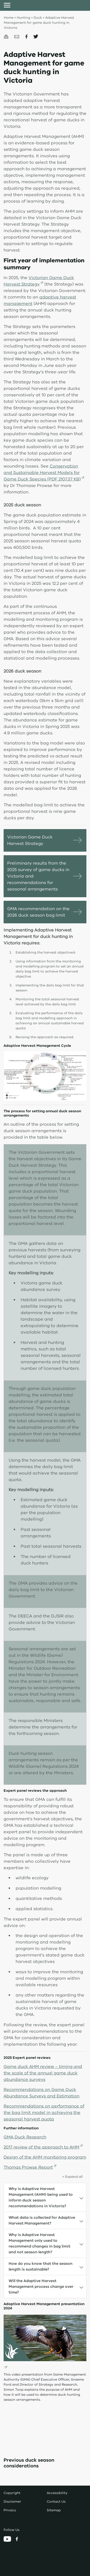 The width and height of the screenshot is (90, 2576). What do you see at coordinates (28, 2167) in the screenshot?
I see `Thomas Prowse Report` at bounding box center [28, 2167].